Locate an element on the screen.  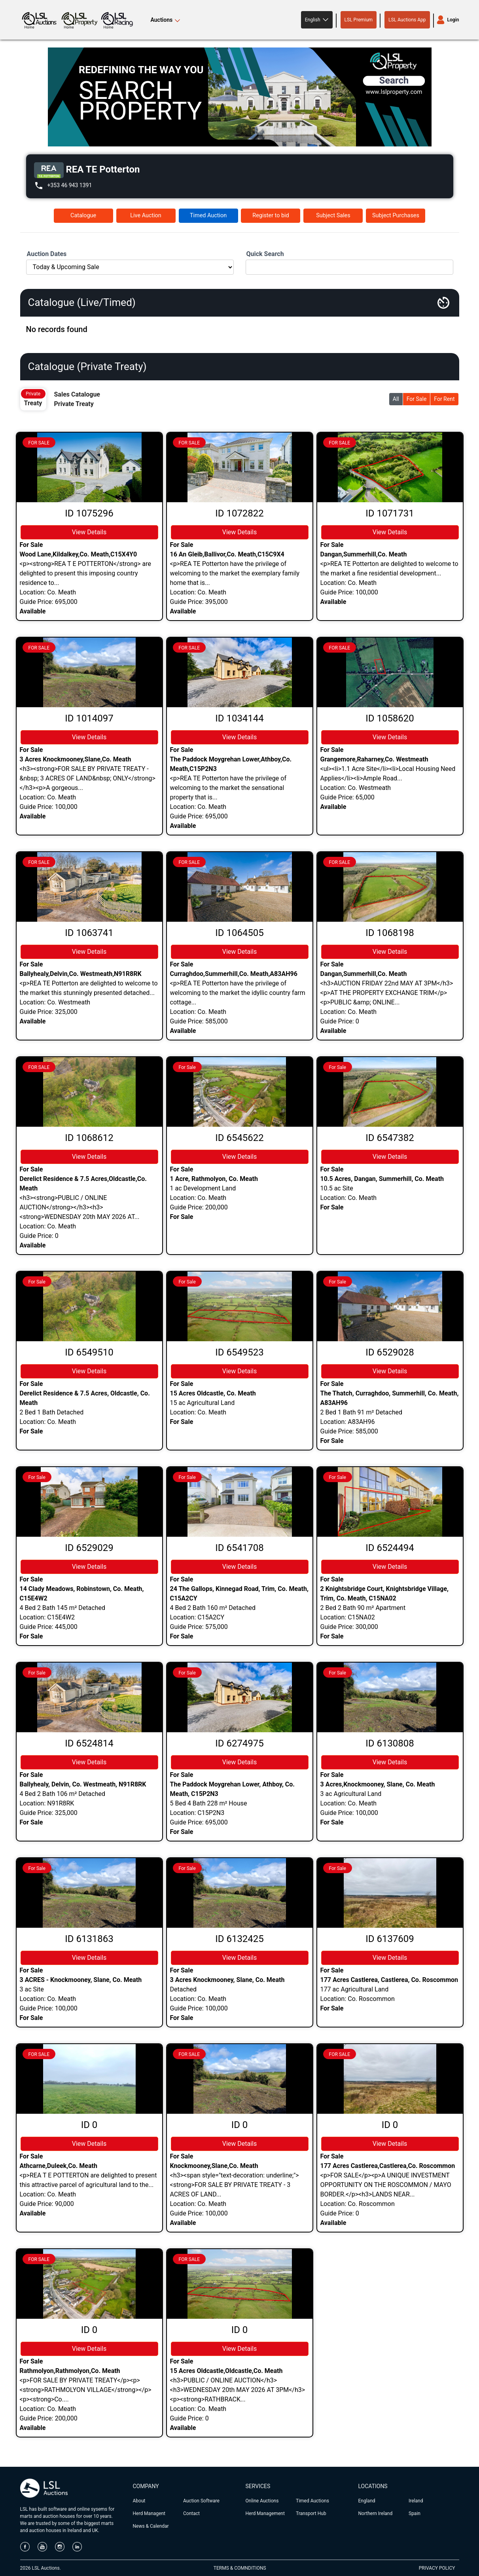
Spain is located at coordinates (414, 2513).